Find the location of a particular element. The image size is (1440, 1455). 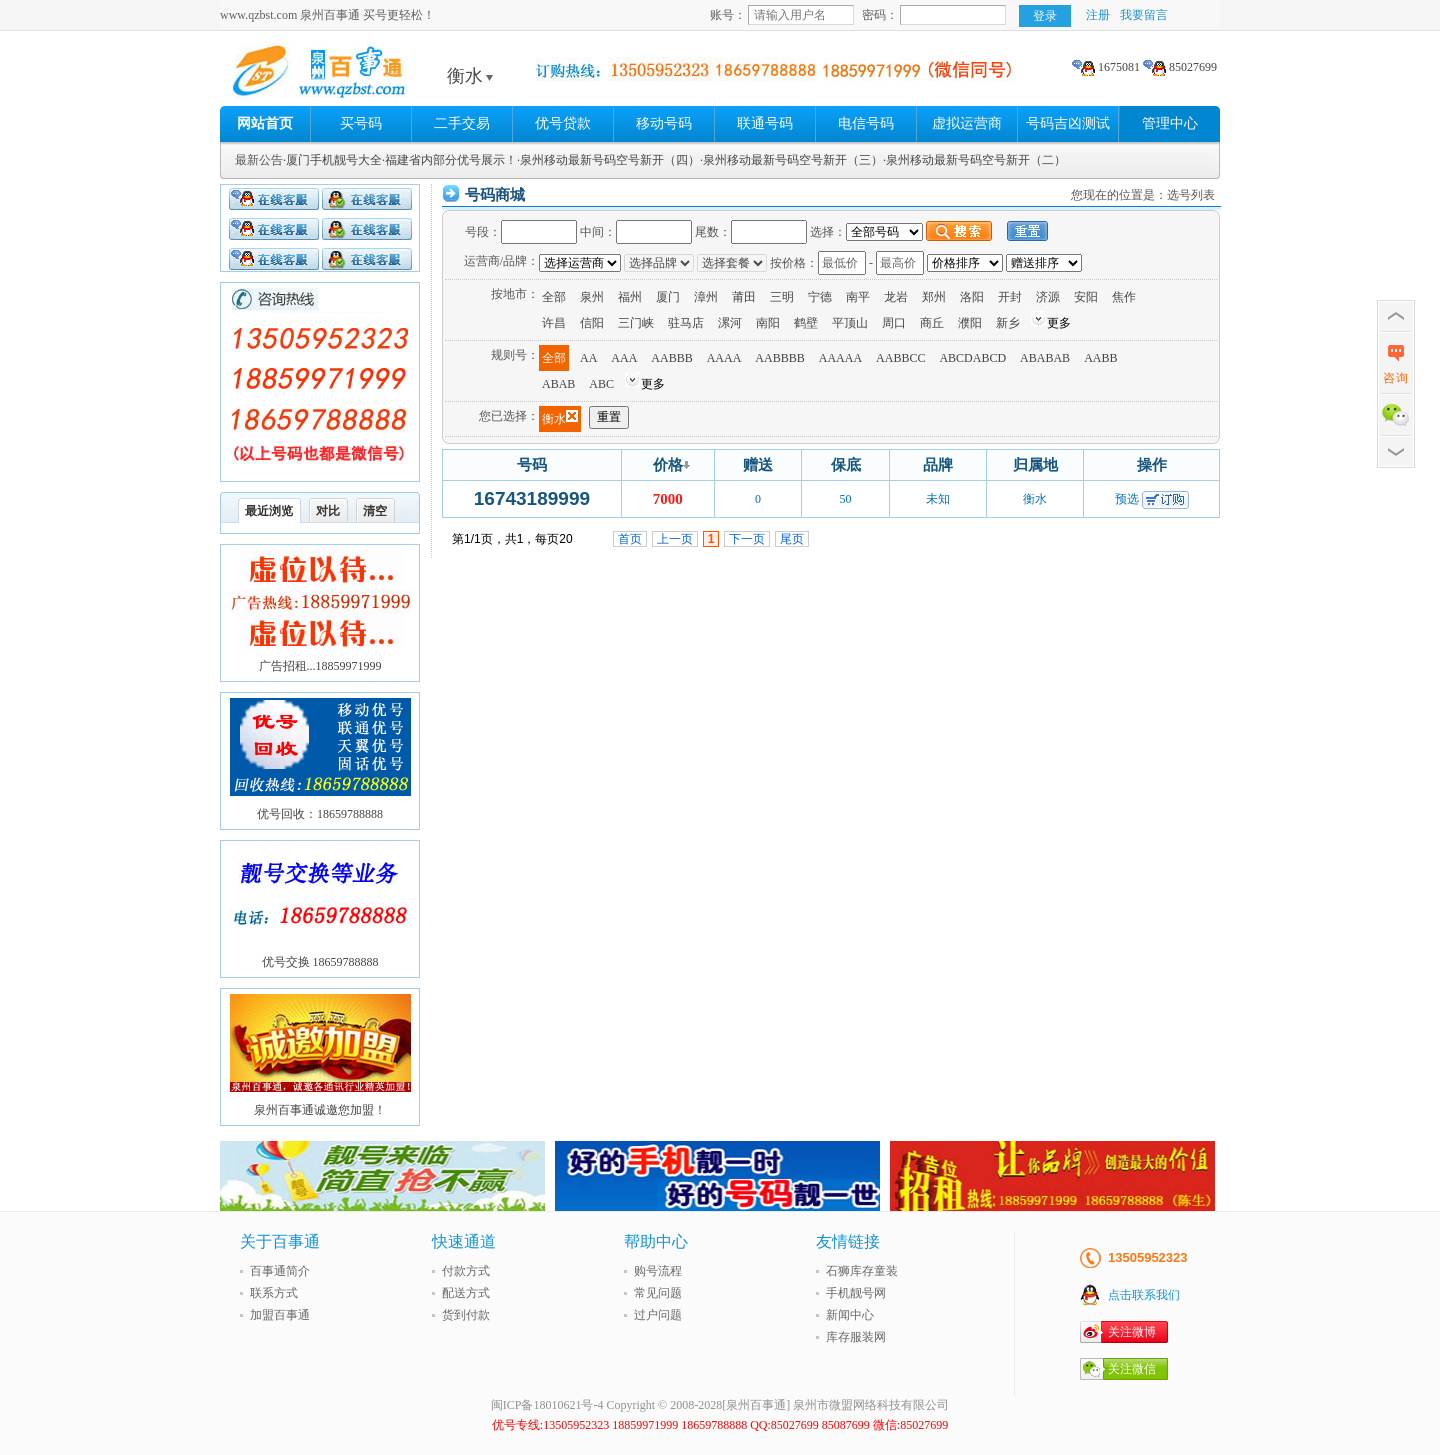

南阳 is located at coordinates (768, 323).